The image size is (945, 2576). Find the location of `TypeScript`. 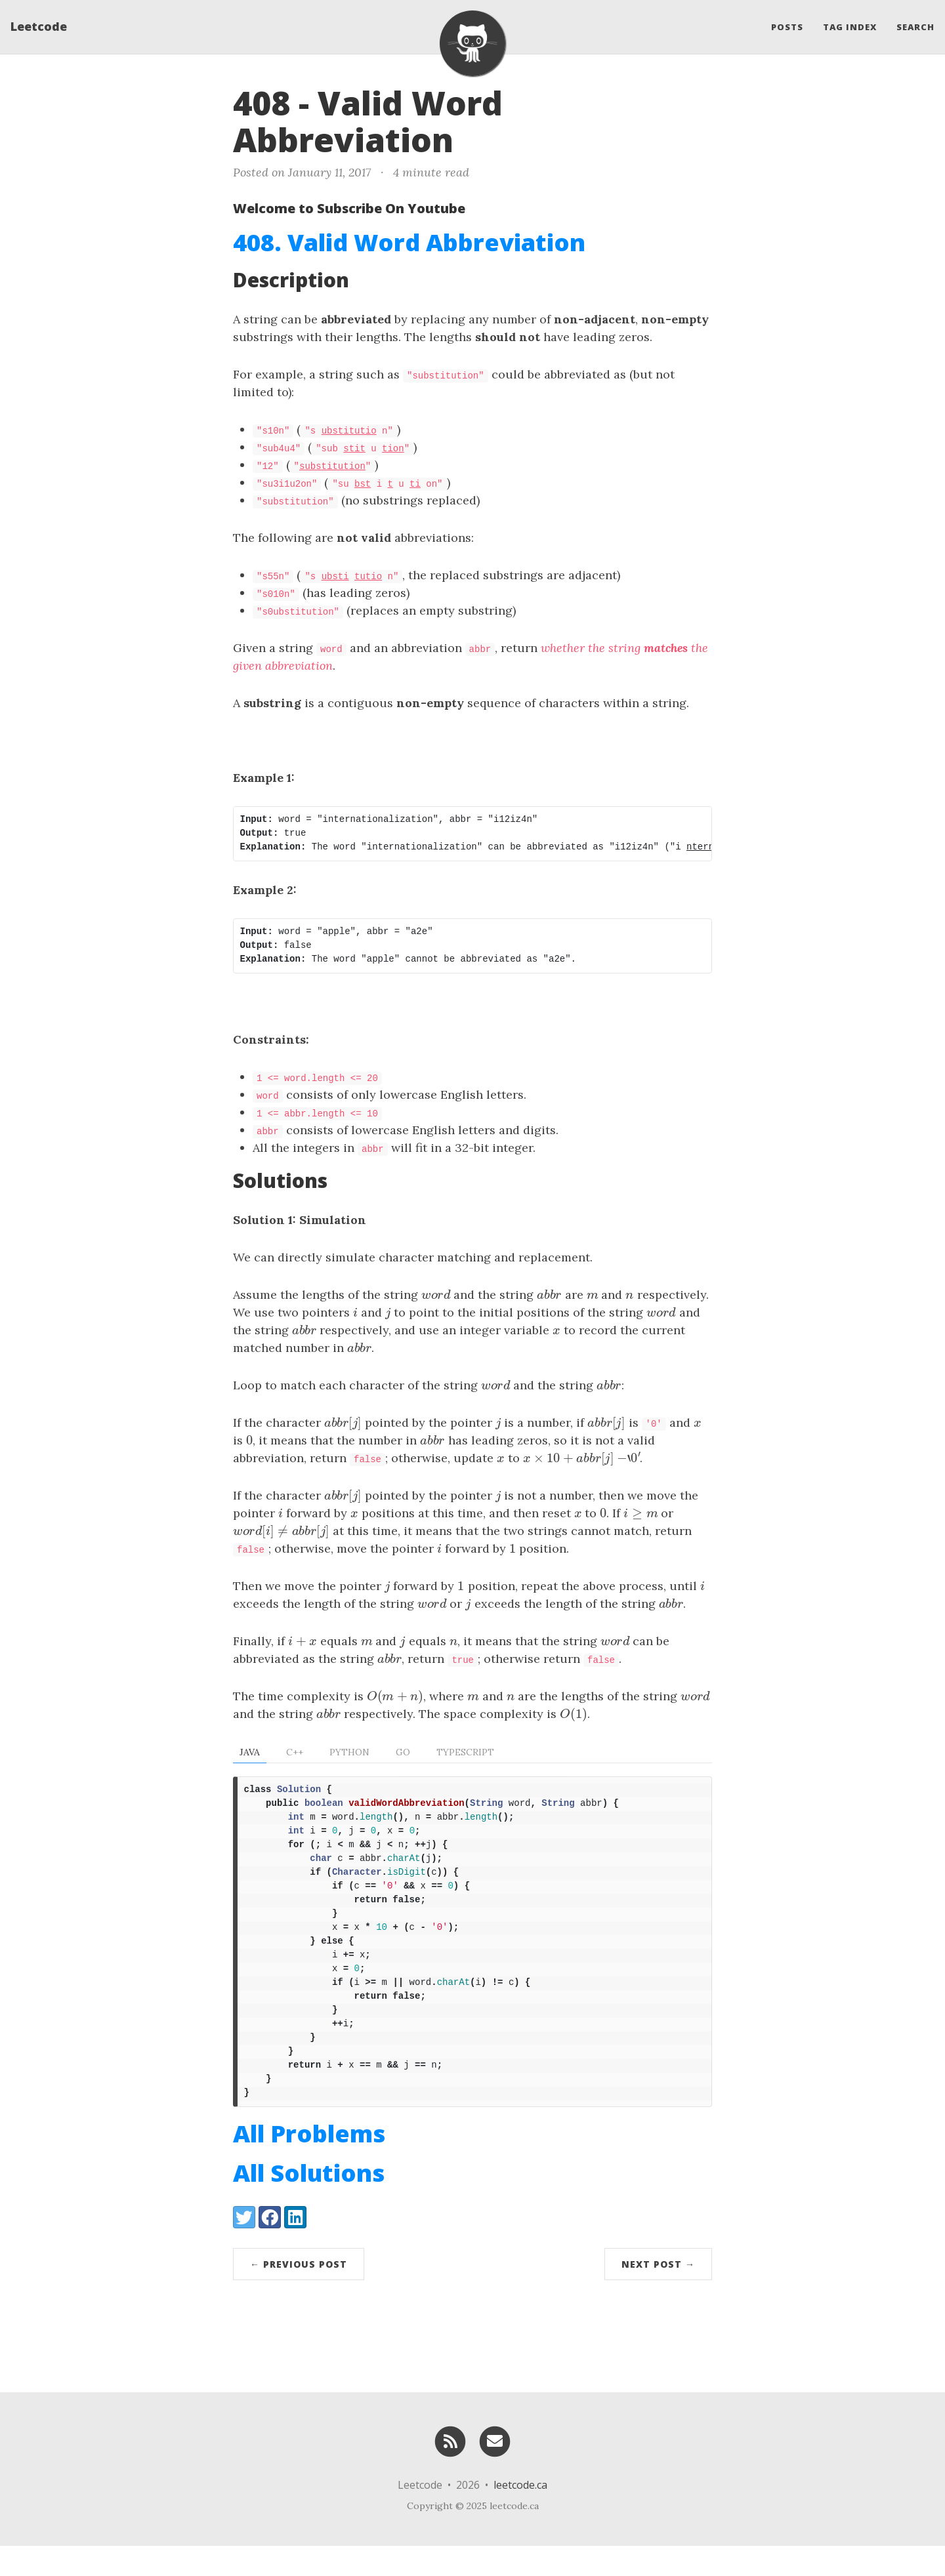

TypeScript is located at coordinates (465, 1752).